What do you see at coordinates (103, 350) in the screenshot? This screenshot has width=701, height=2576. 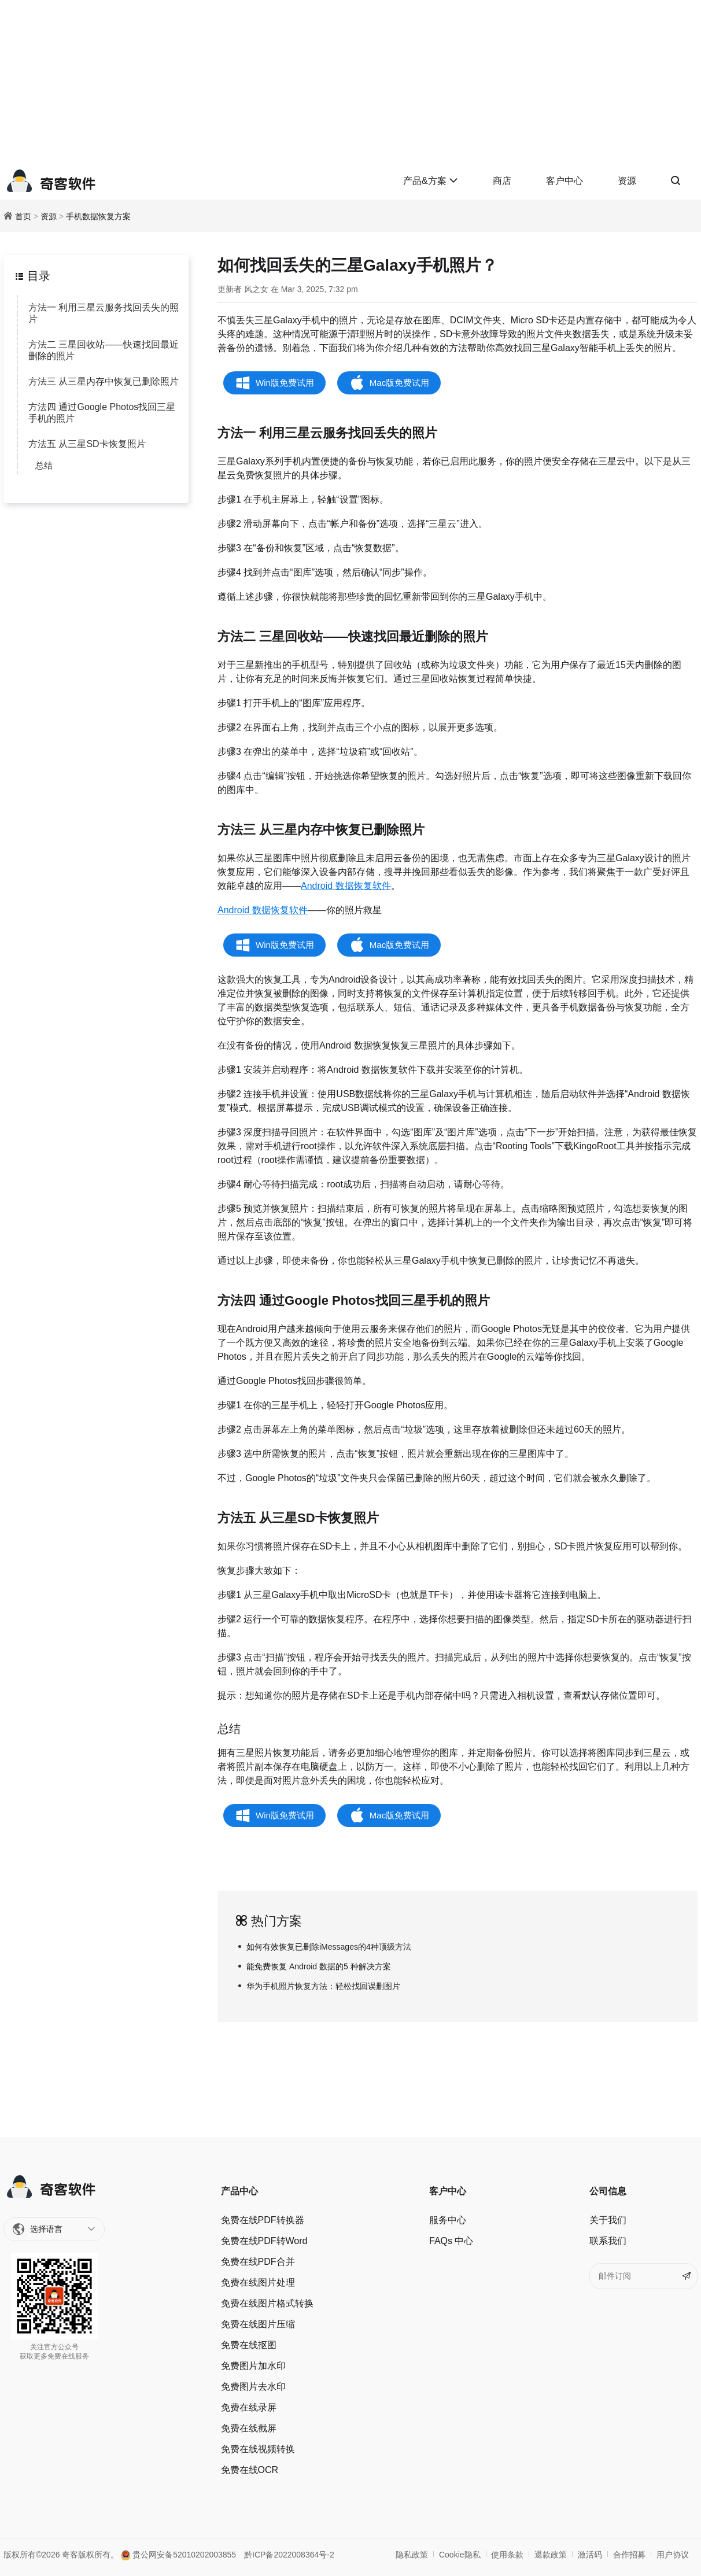 I see `方法二 三星回收站——快速找回最近删除的照片` at bounding box center [103, 350].